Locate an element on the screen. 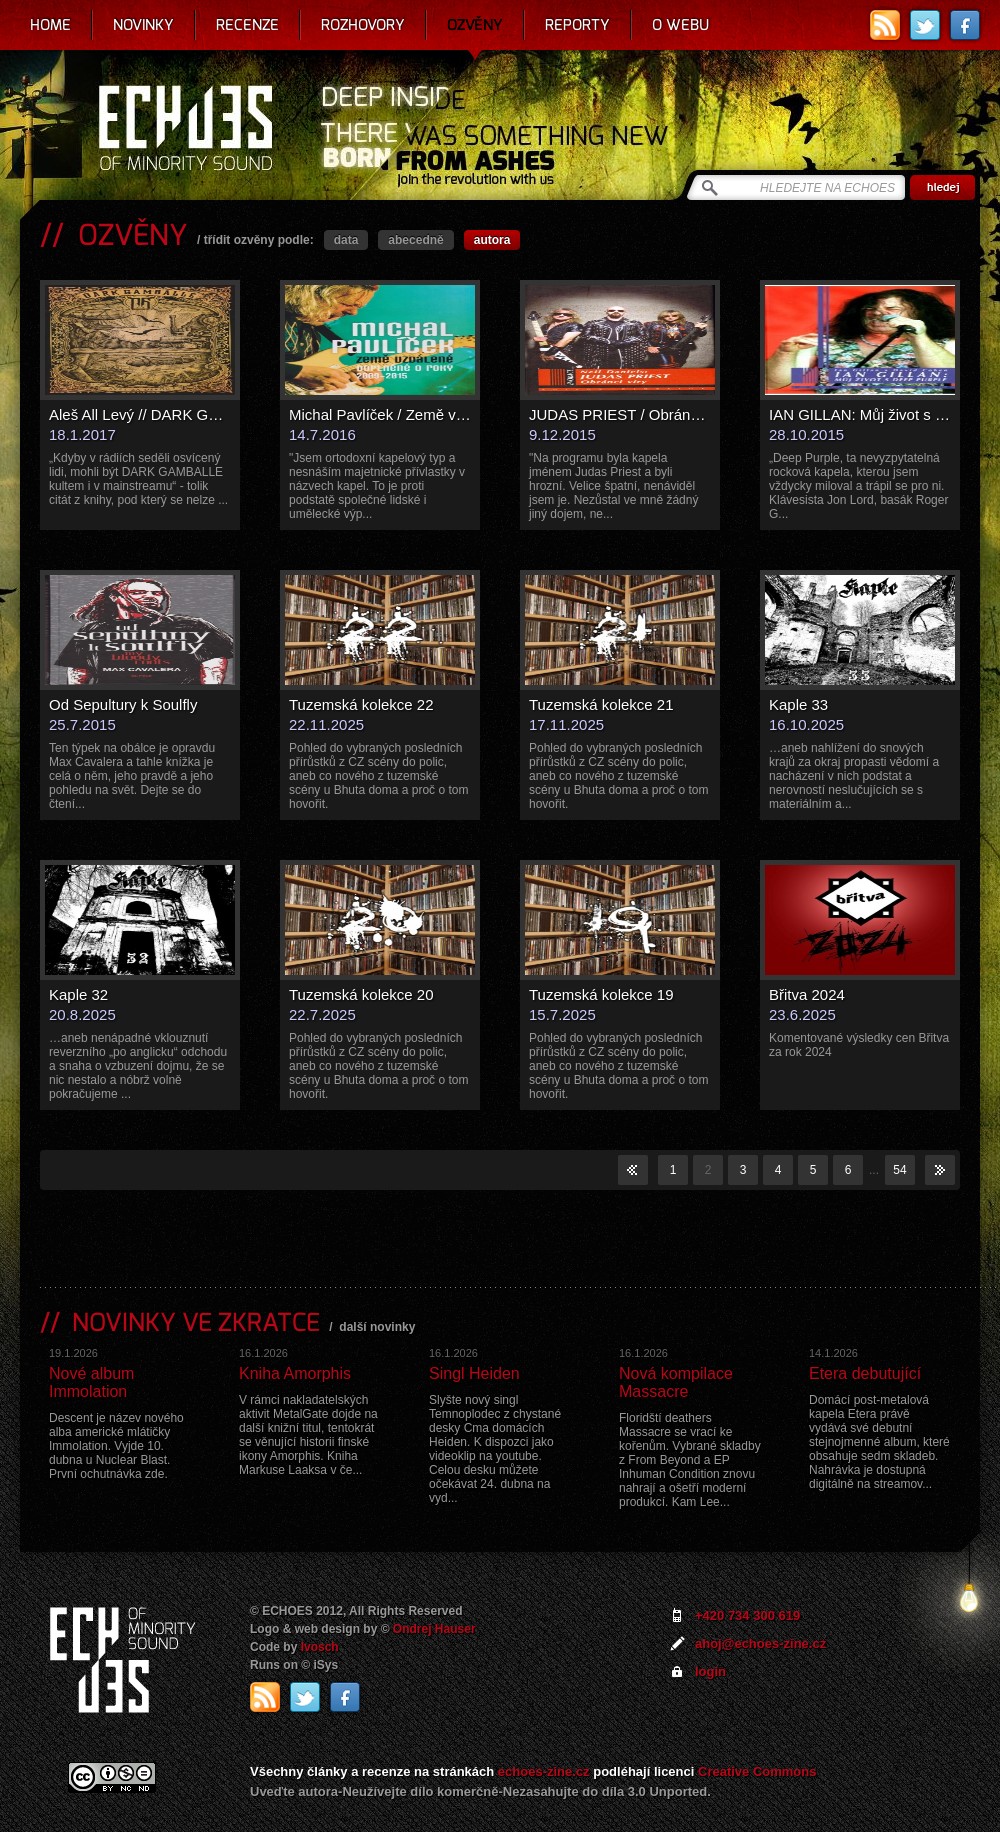 This screenshot has width=1000, height=1832. Ondrej Hauser is located at coordinates (434, 1629).